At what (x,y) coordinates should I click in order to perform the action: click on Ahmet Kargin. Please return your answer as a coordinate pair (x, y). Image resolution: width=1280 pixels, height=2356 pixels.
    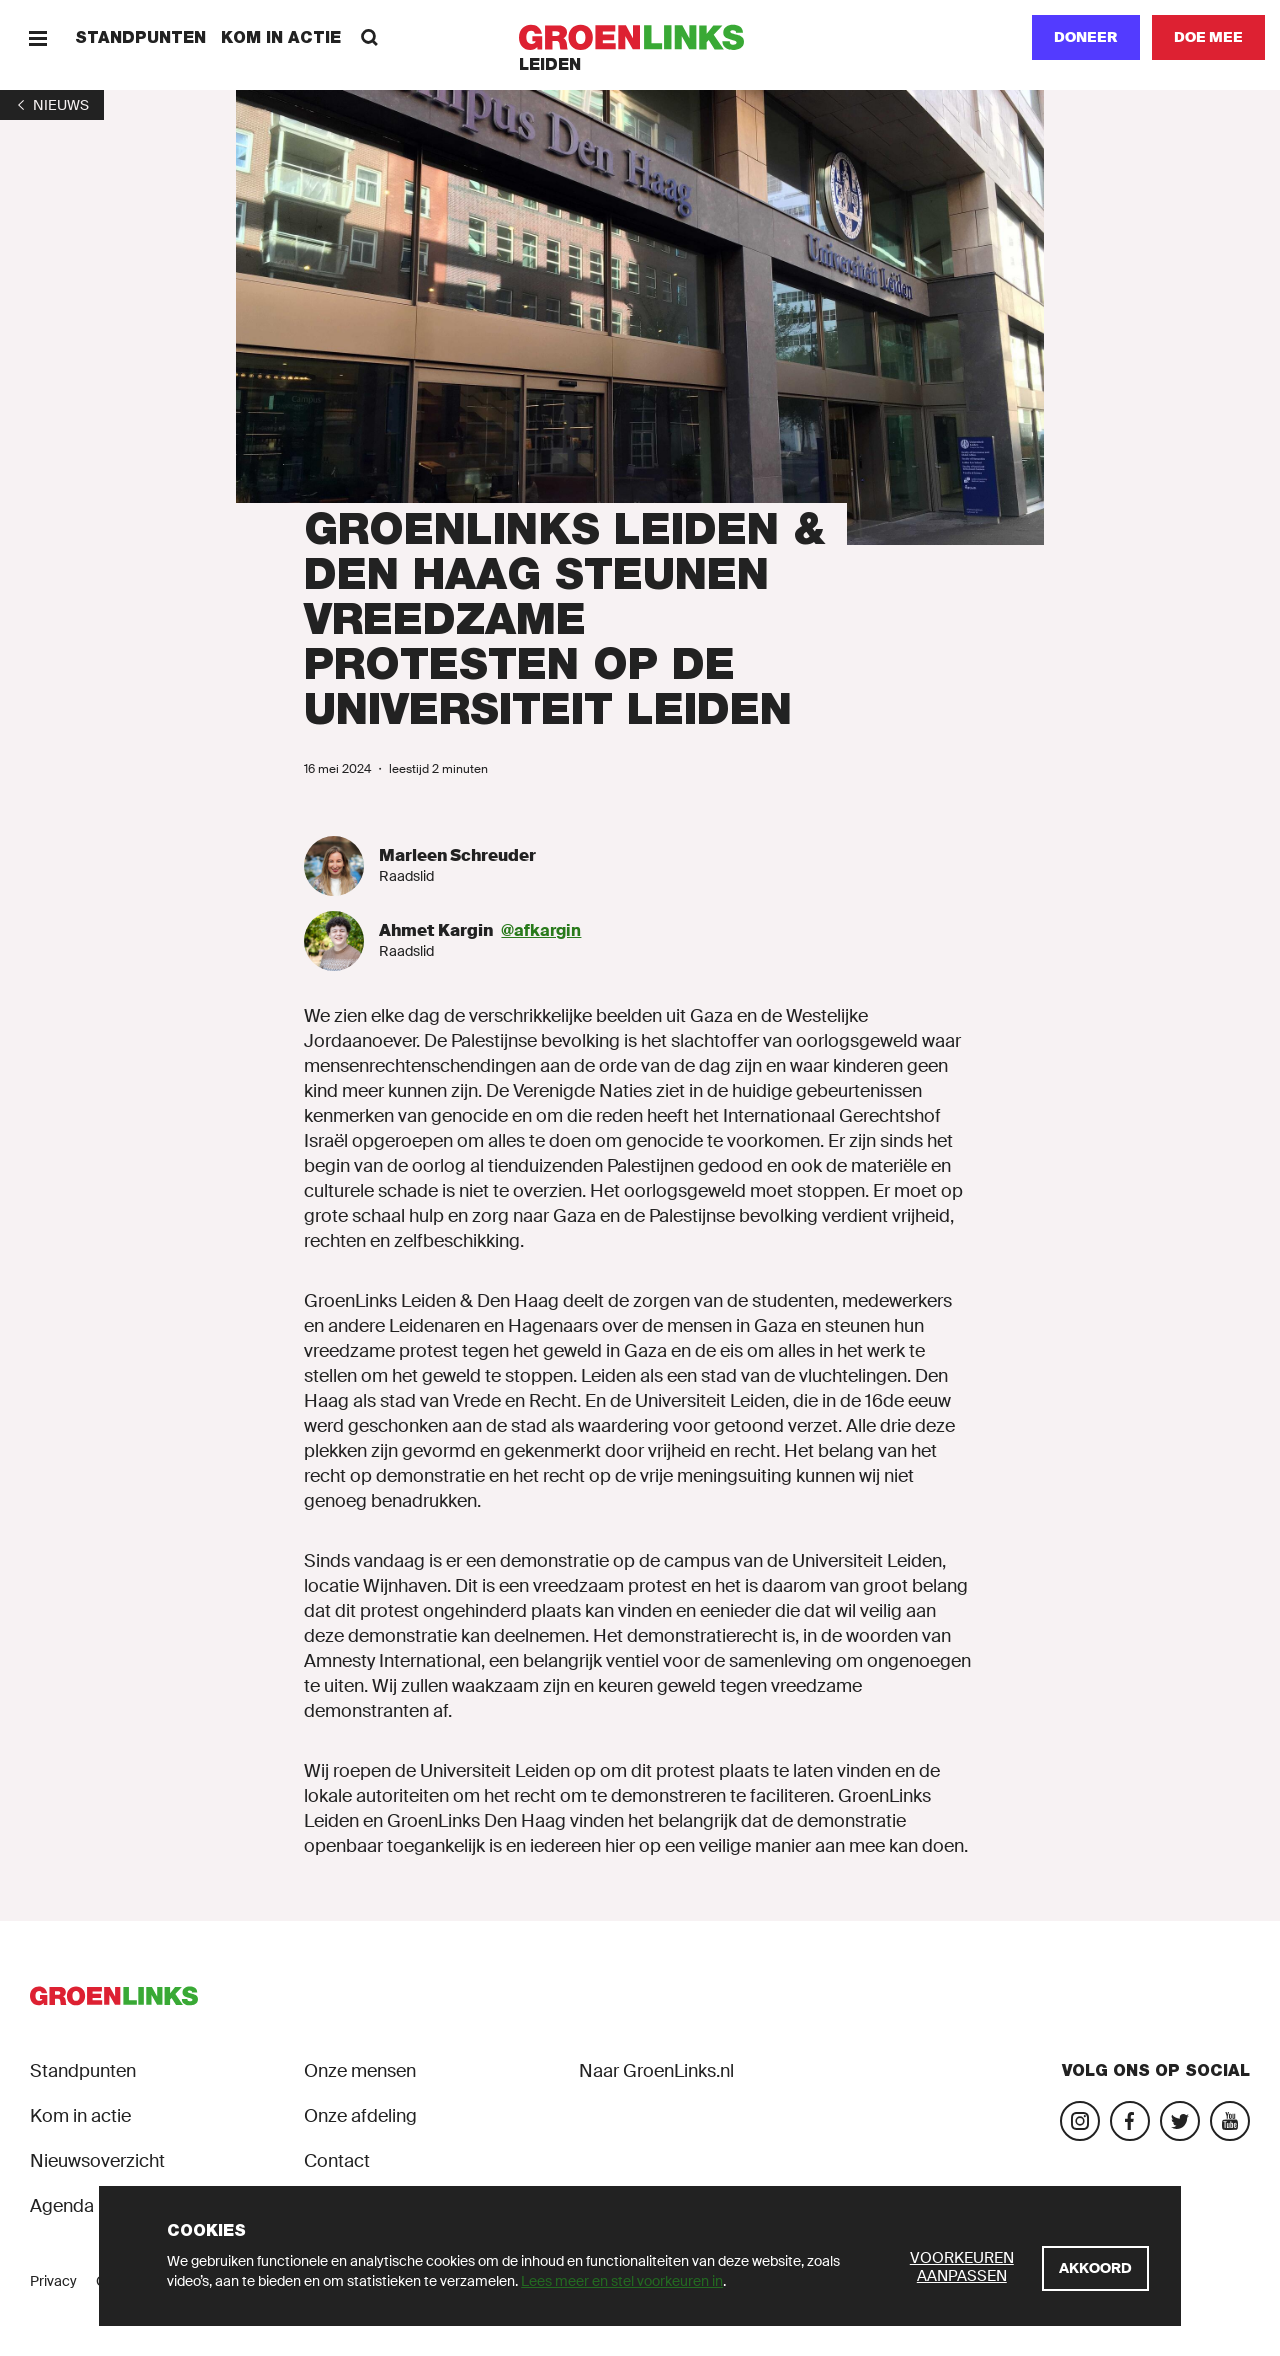
    Looking at the image, I should click on (436, 930).